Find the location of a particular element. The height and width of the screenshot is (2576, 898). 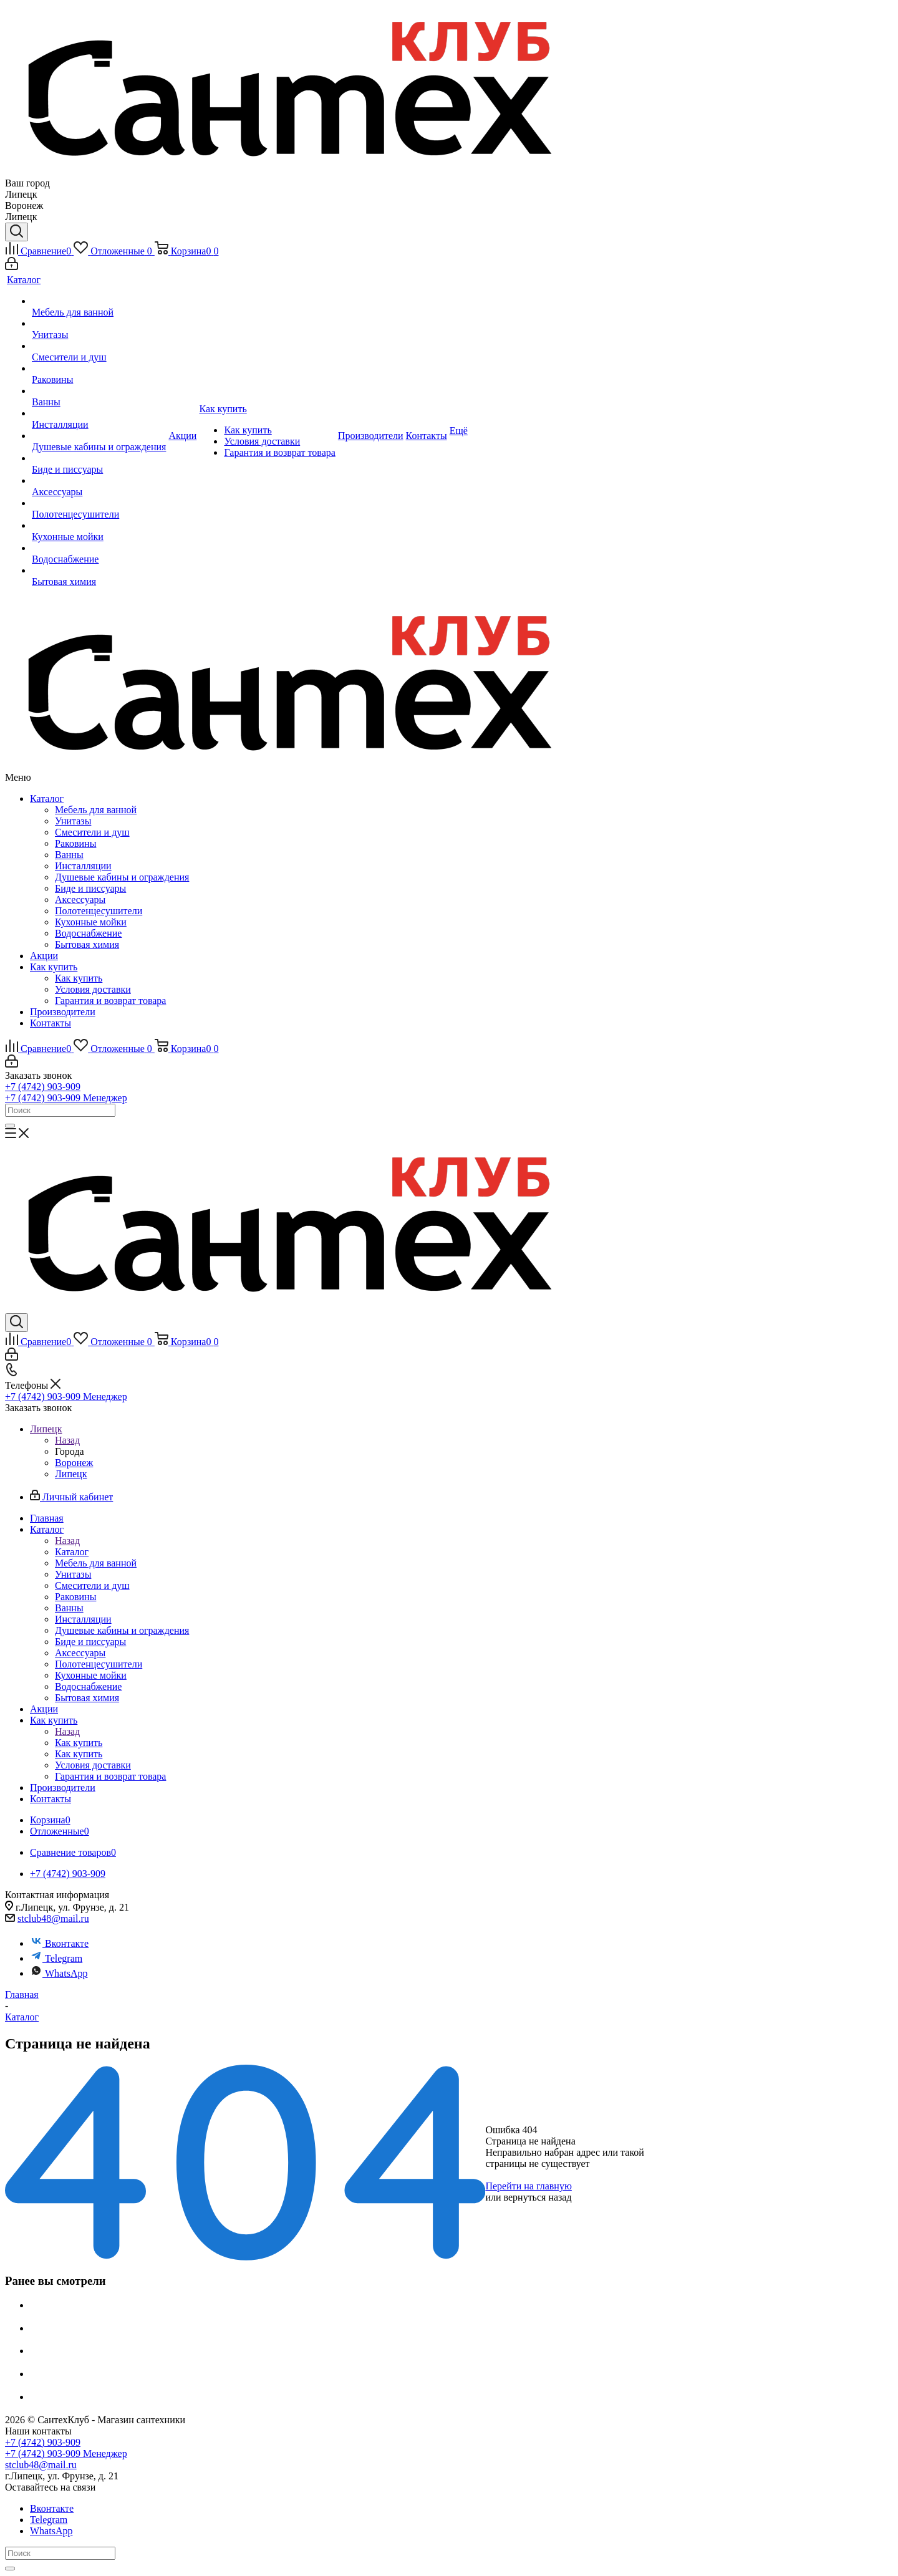

Каталог is located at coordinates (47, 798).